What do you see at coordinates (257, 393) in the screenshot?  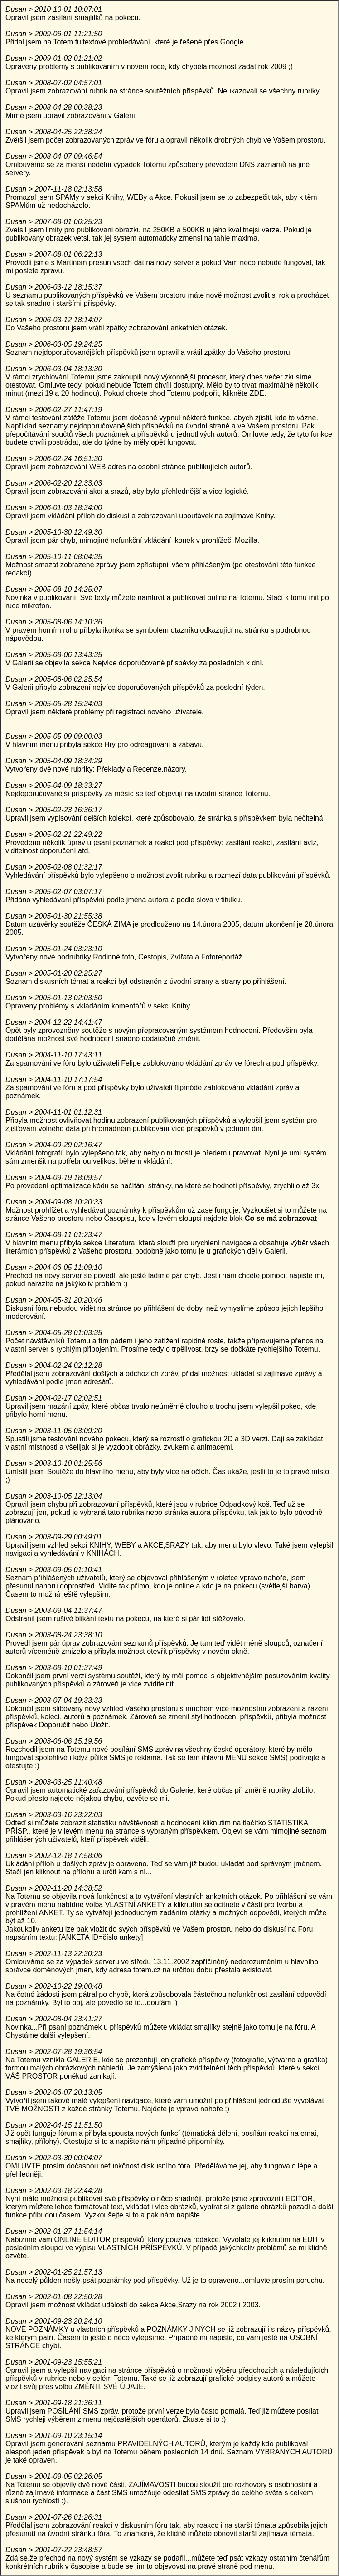 I see `ZDE` at bounding box center [257, 393].